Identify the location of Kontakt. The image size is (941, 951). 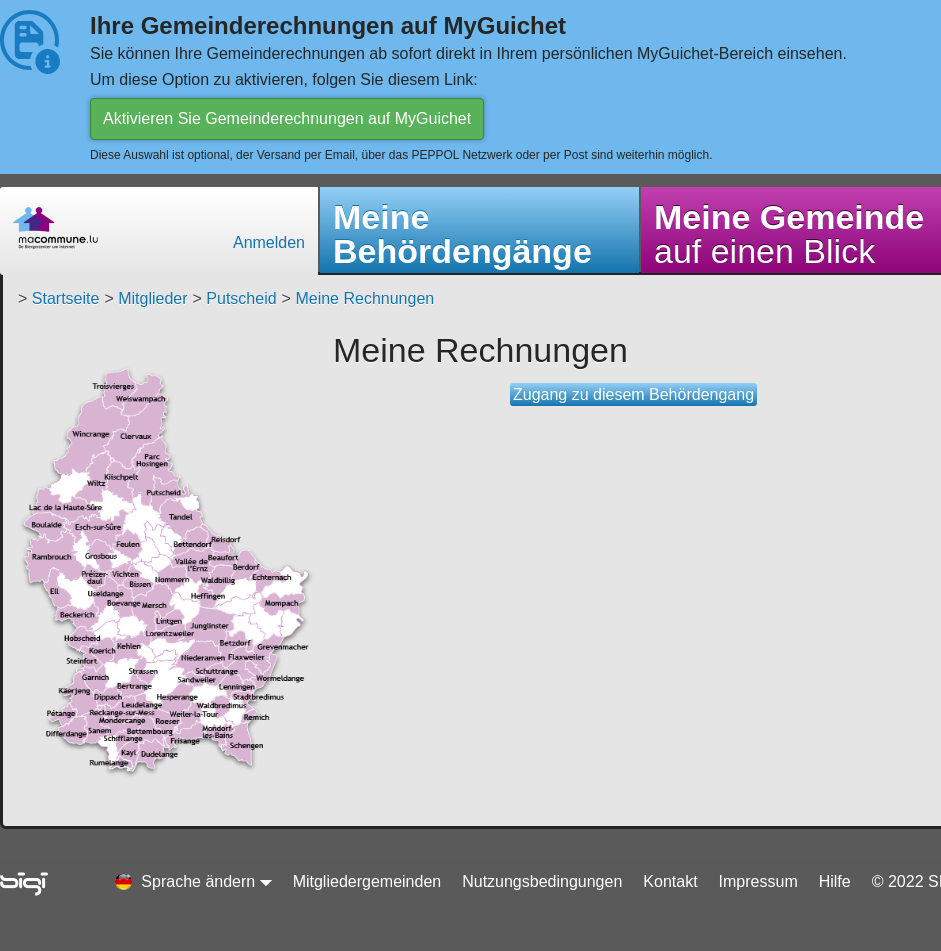
(670, 881).